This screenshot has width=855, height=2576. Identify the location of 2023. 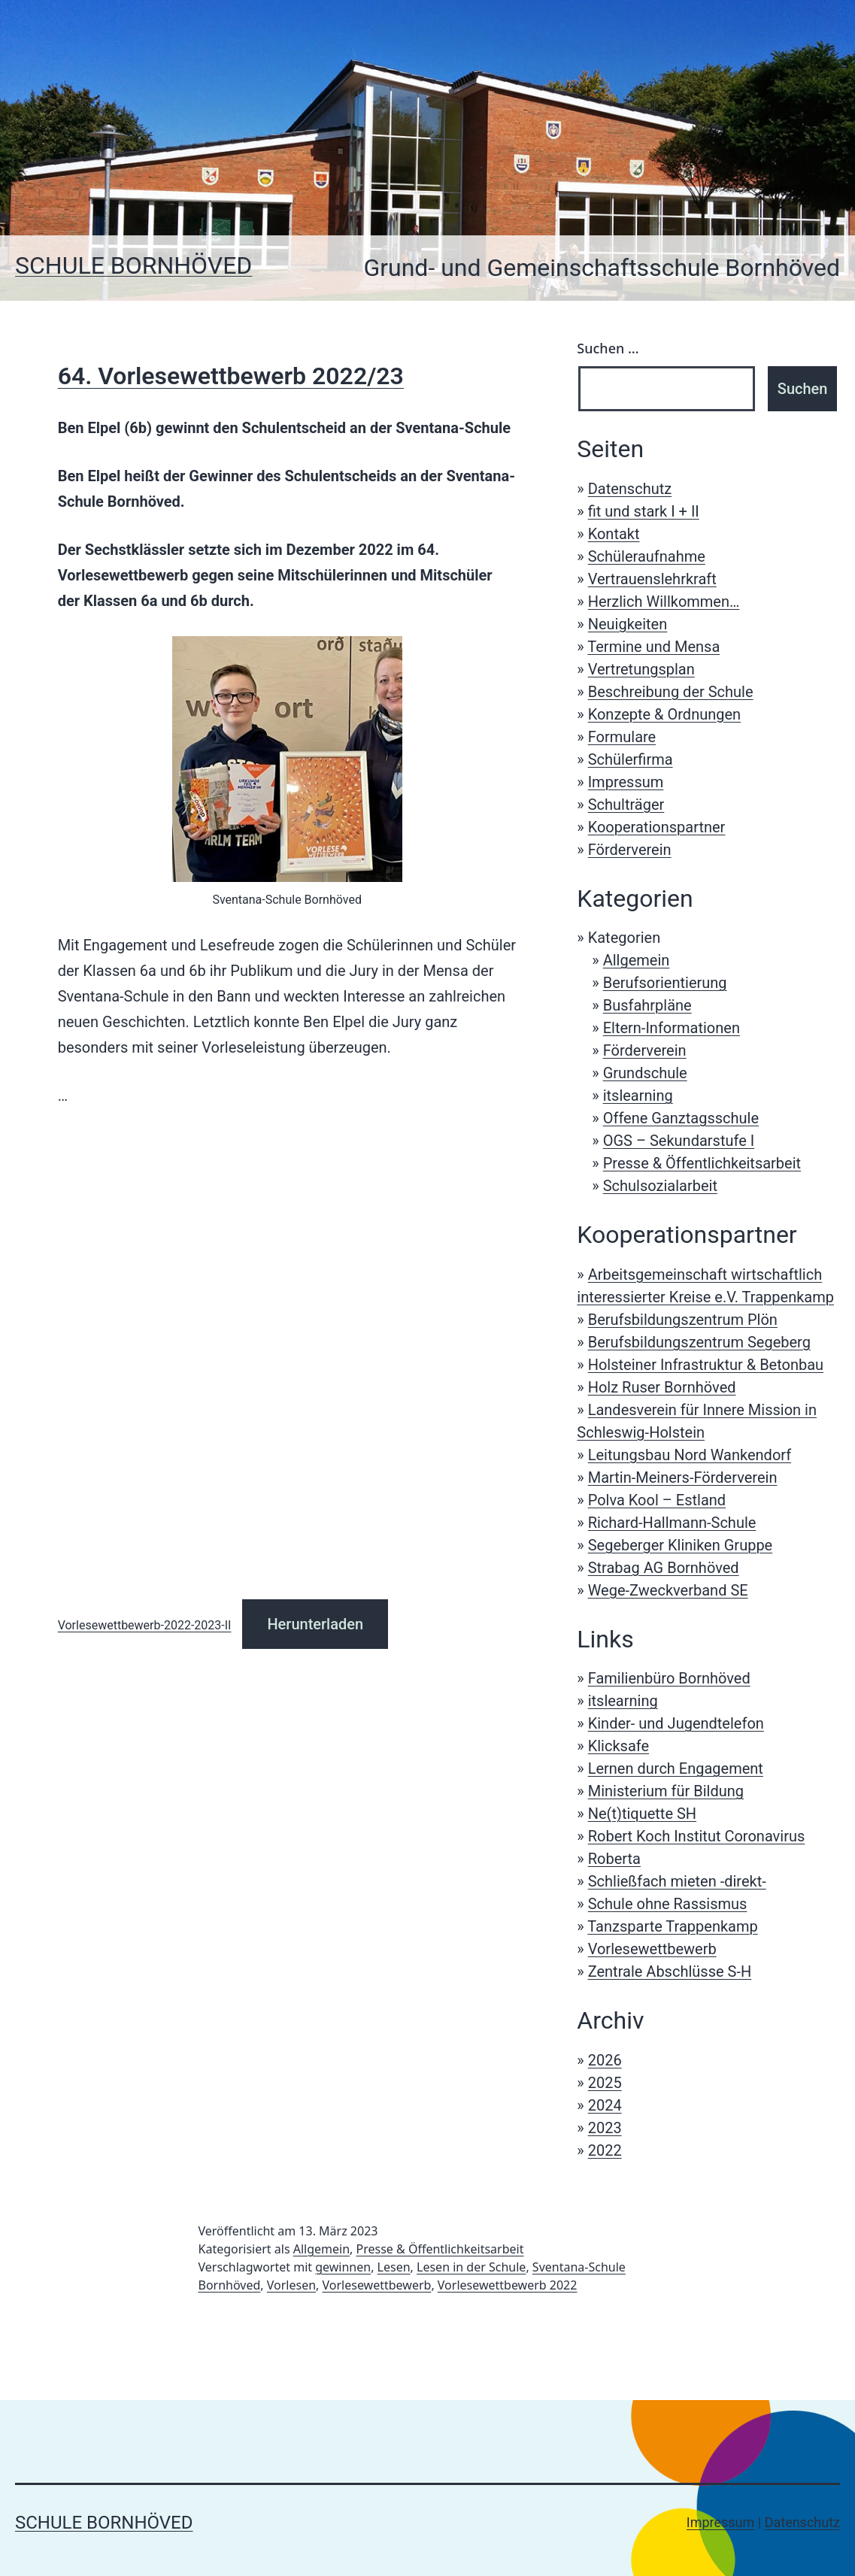
(605, 2128).